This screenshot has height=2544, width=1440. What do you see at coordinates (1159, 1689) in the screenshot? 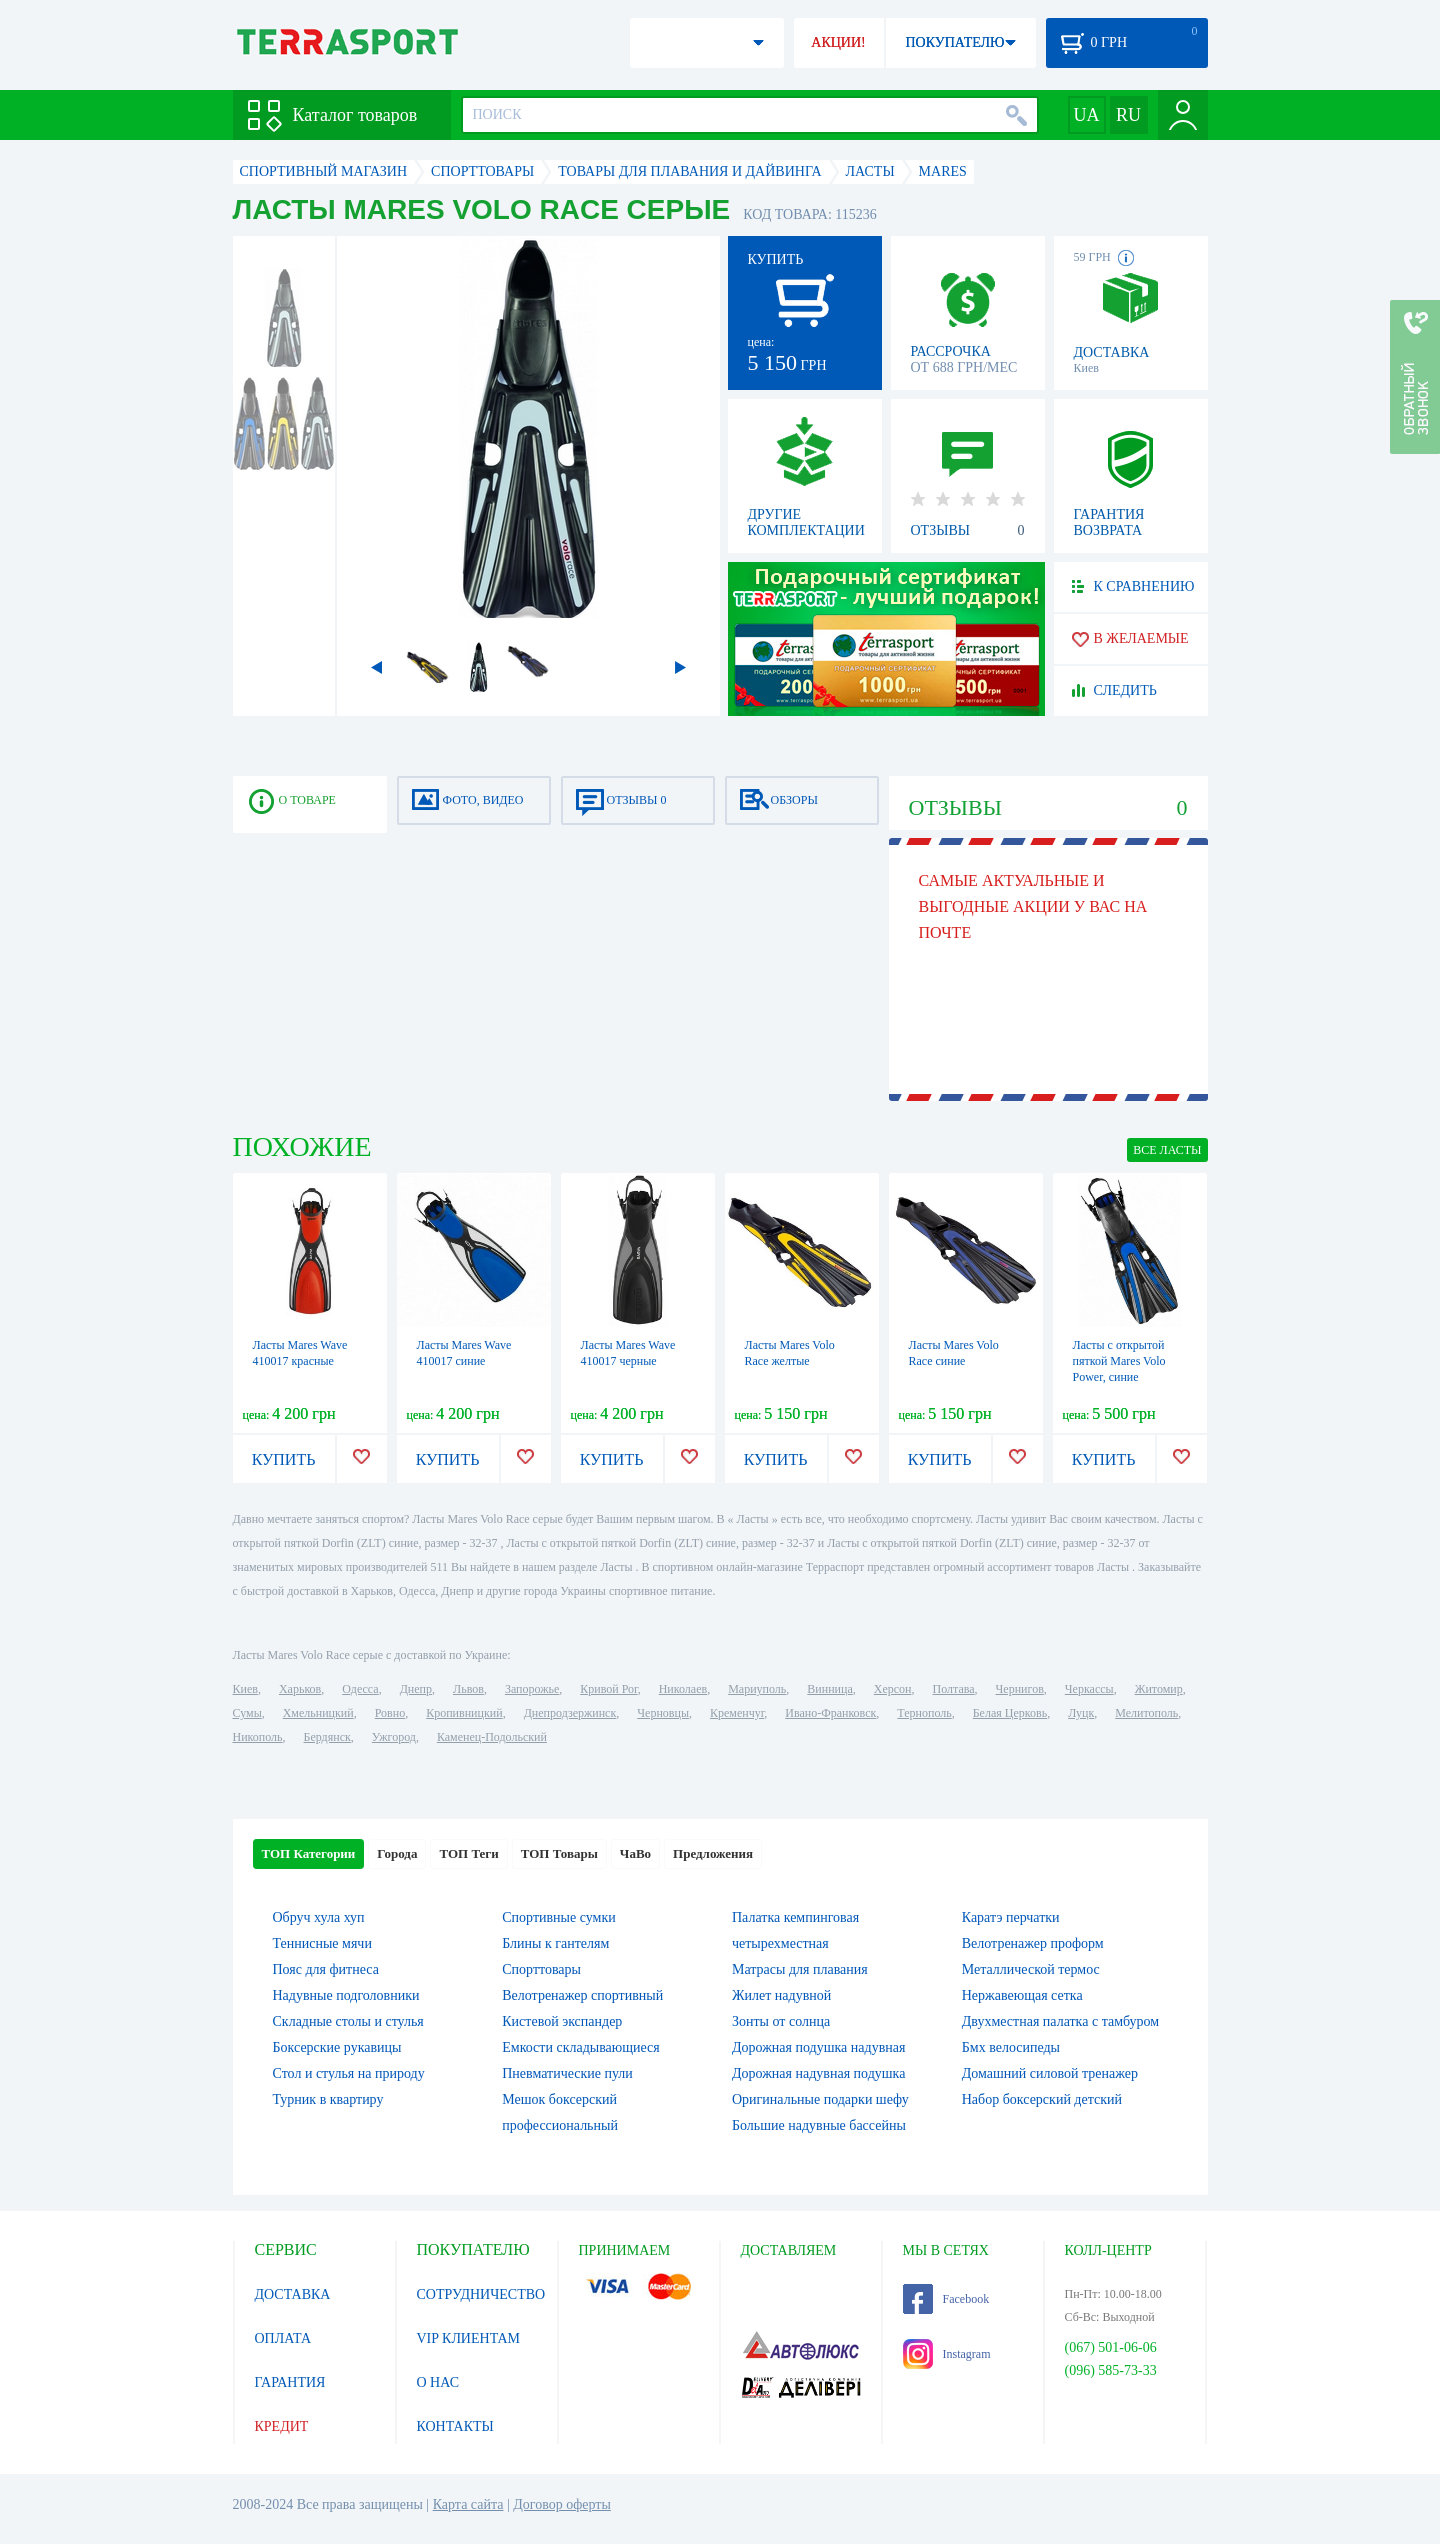
I see `Житомир` at bounding box center [1159, 1689].